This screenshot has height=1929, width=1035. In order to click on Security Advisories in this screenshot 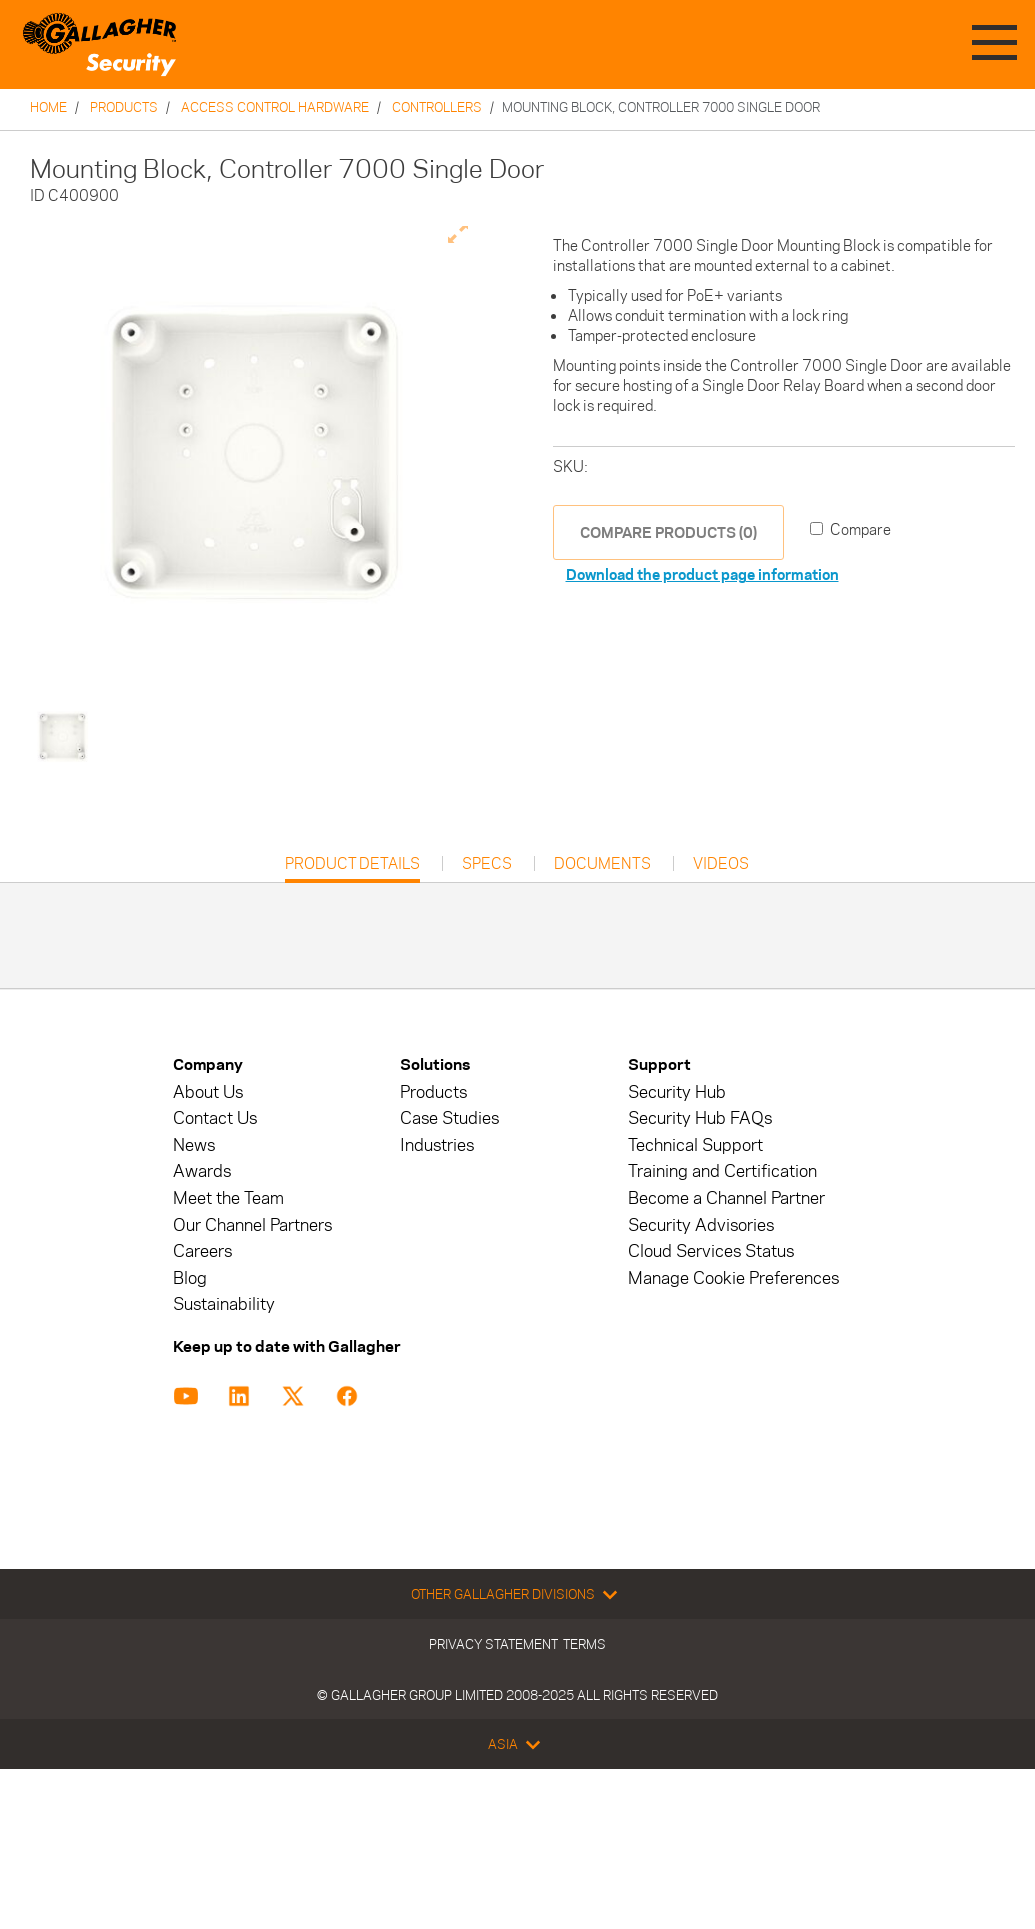, I will do `click(701, 1225)`.